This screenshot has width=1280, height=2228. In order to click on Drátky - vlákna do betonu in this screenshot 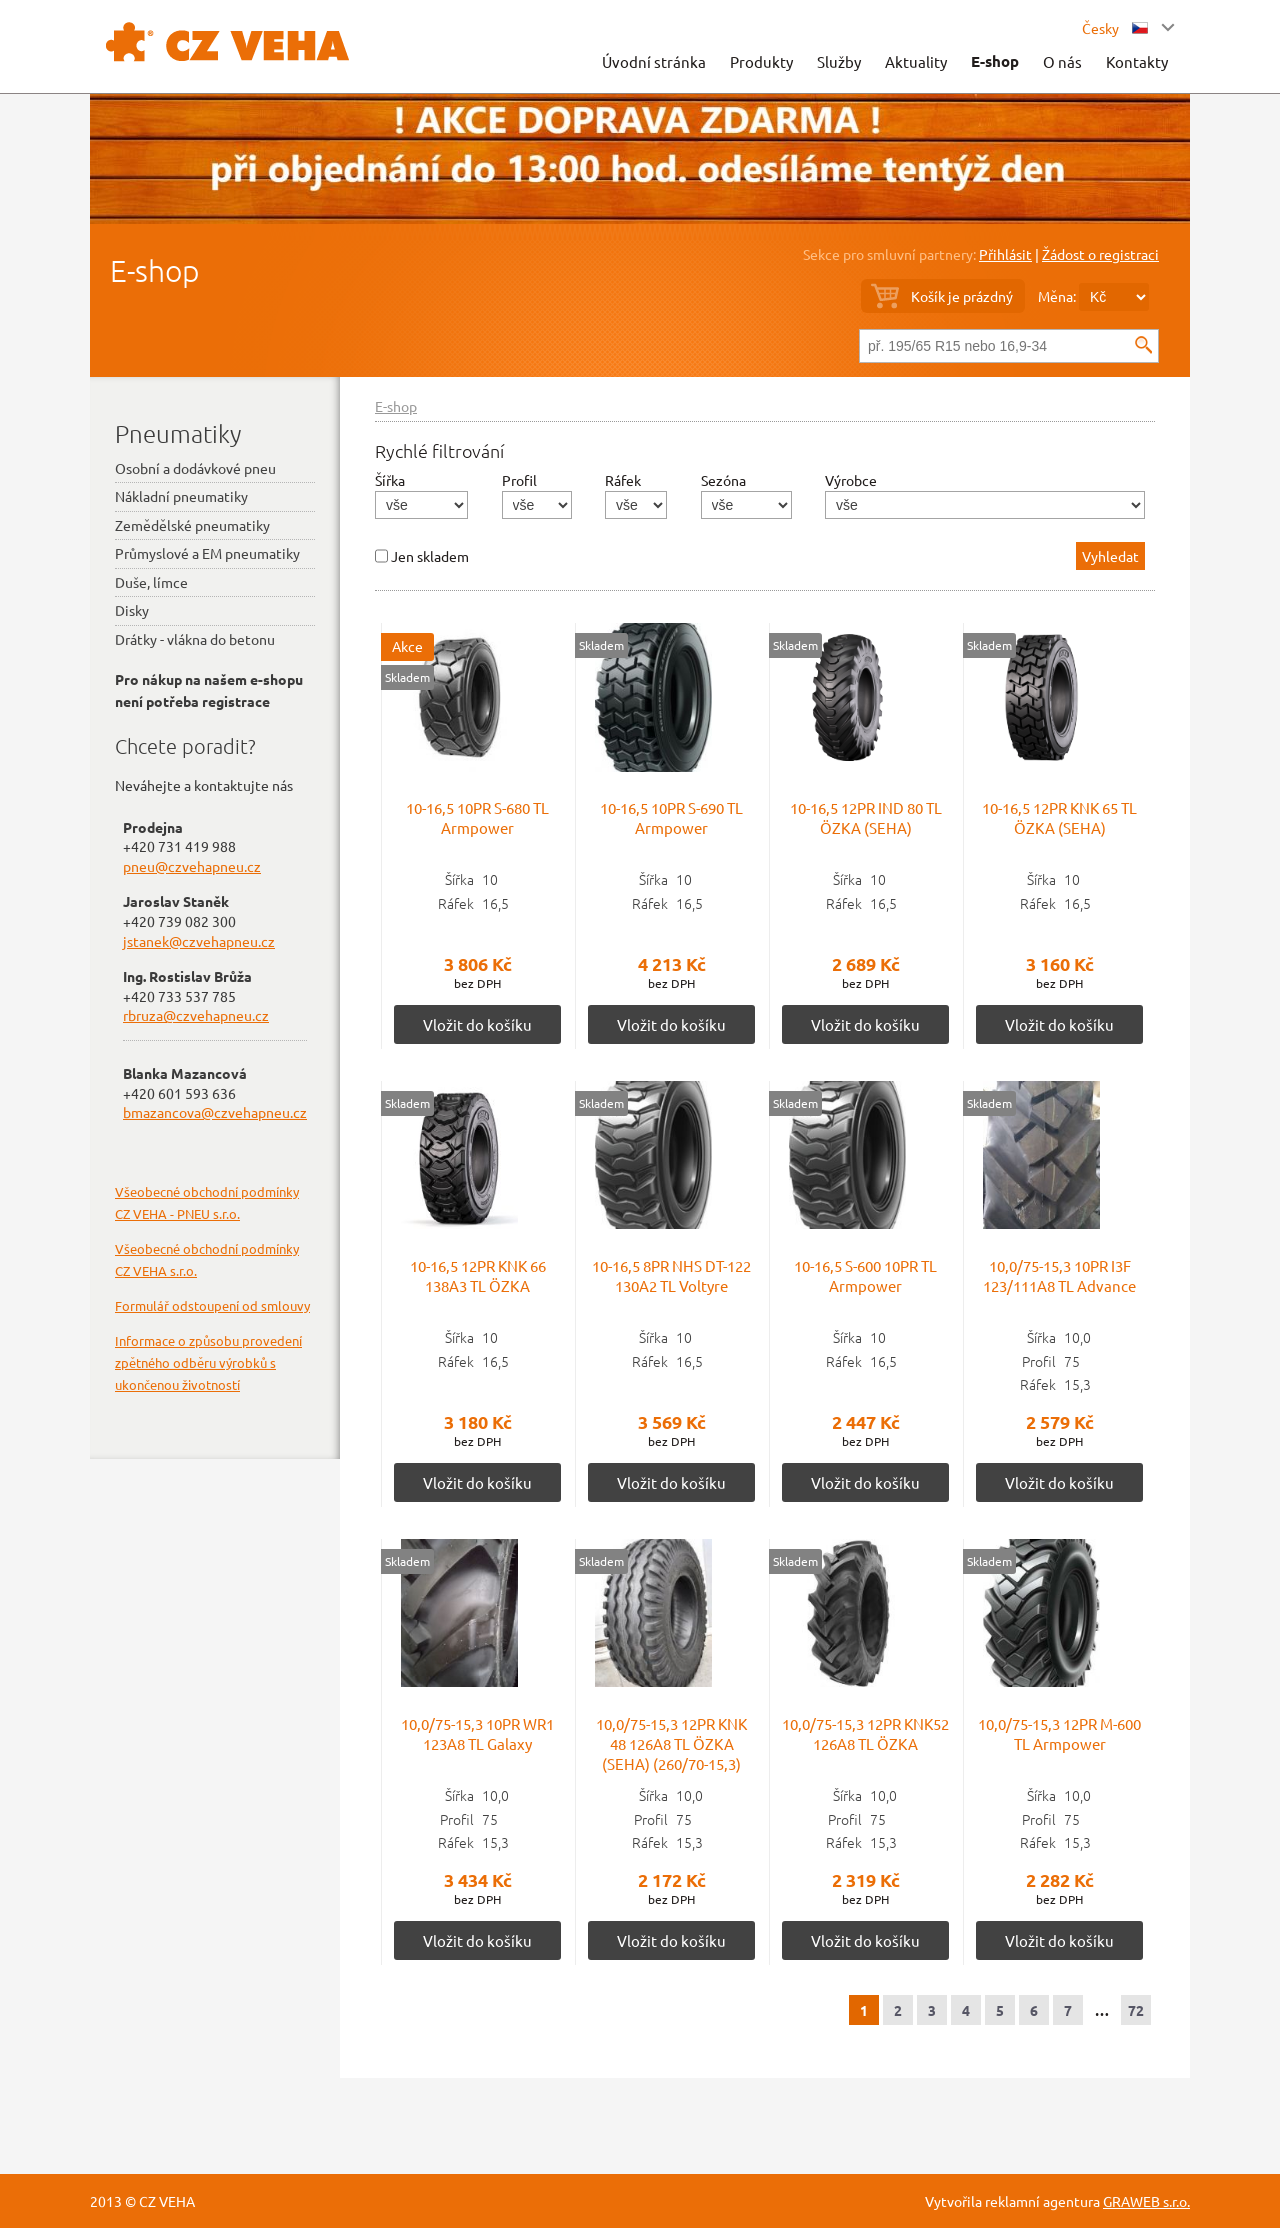, I will do `click(195, 639)`.